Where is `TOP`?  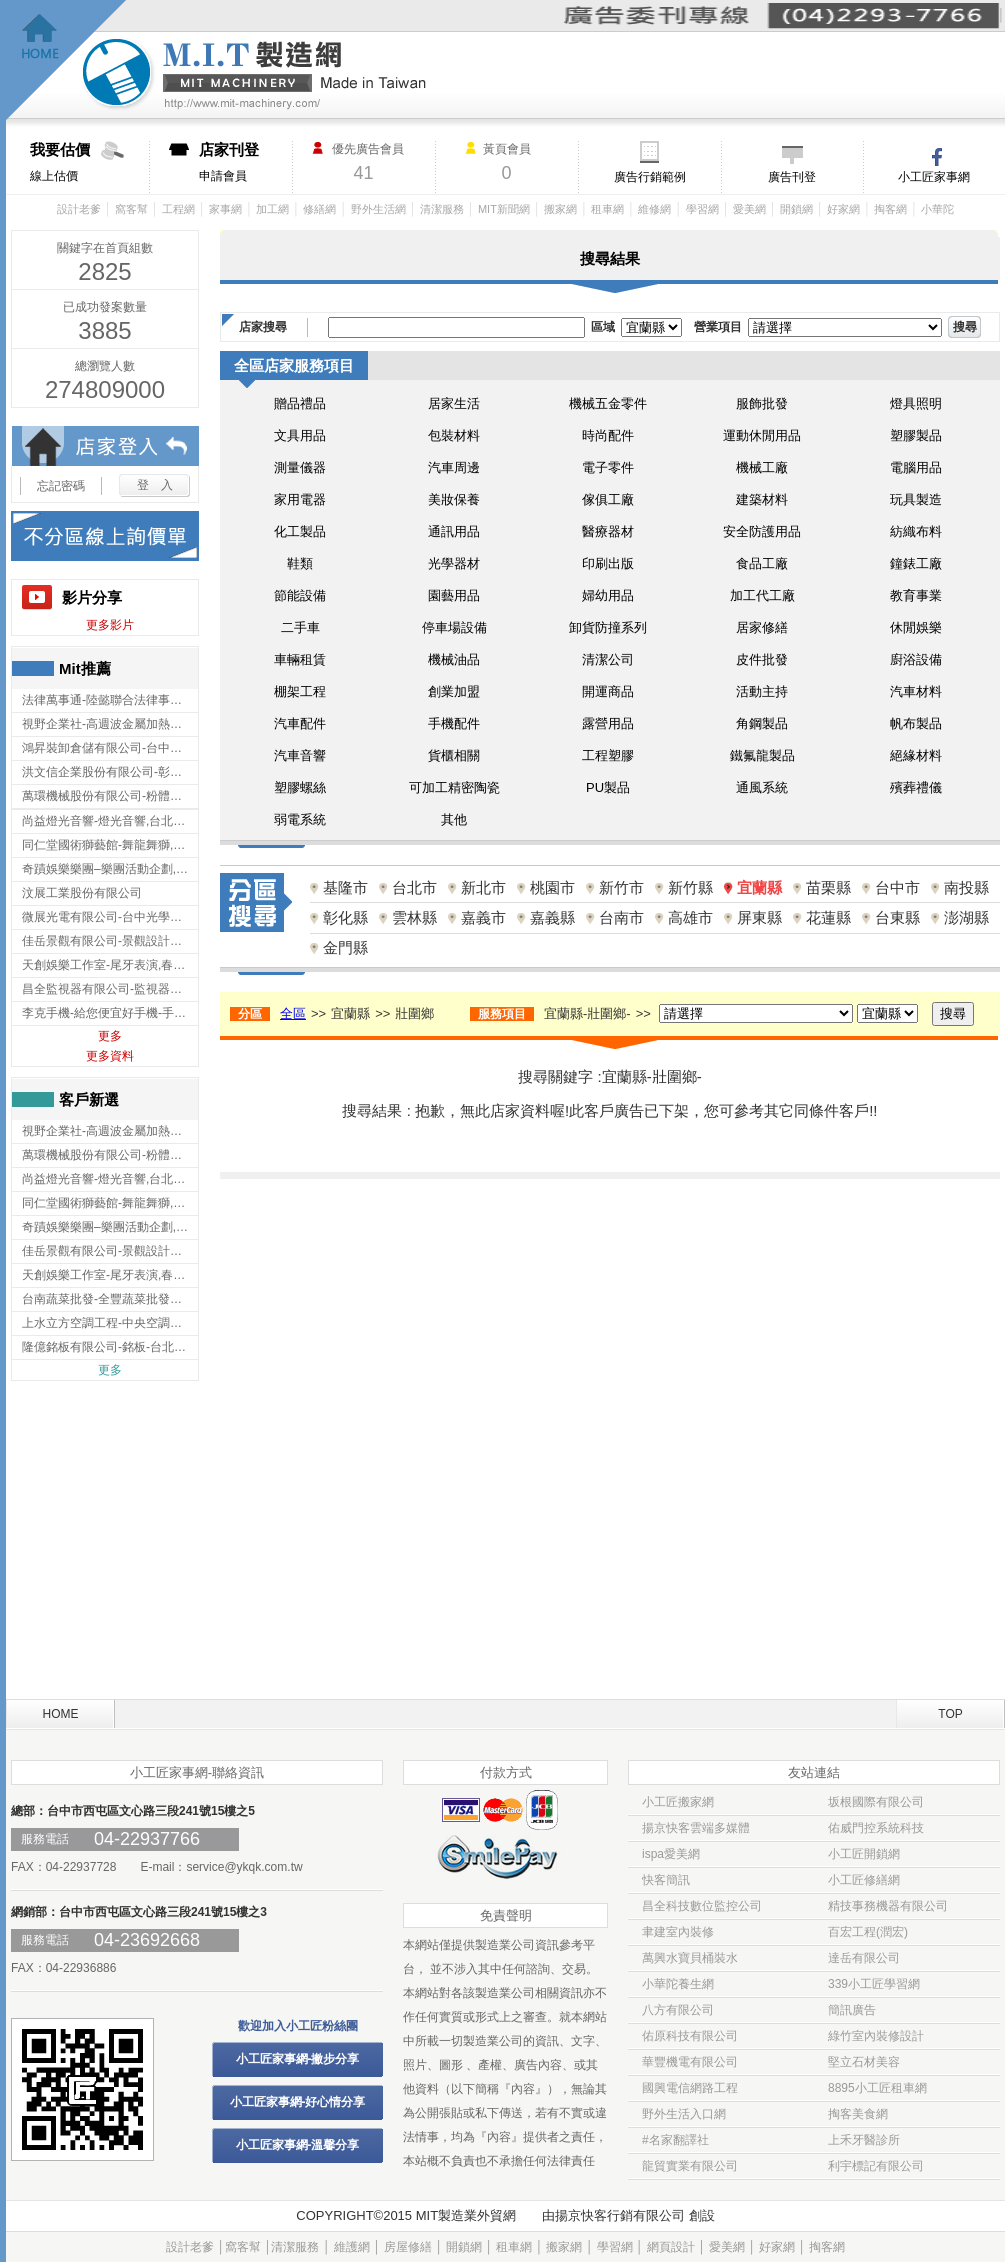
TOP is located at coordinates (950, 1714).